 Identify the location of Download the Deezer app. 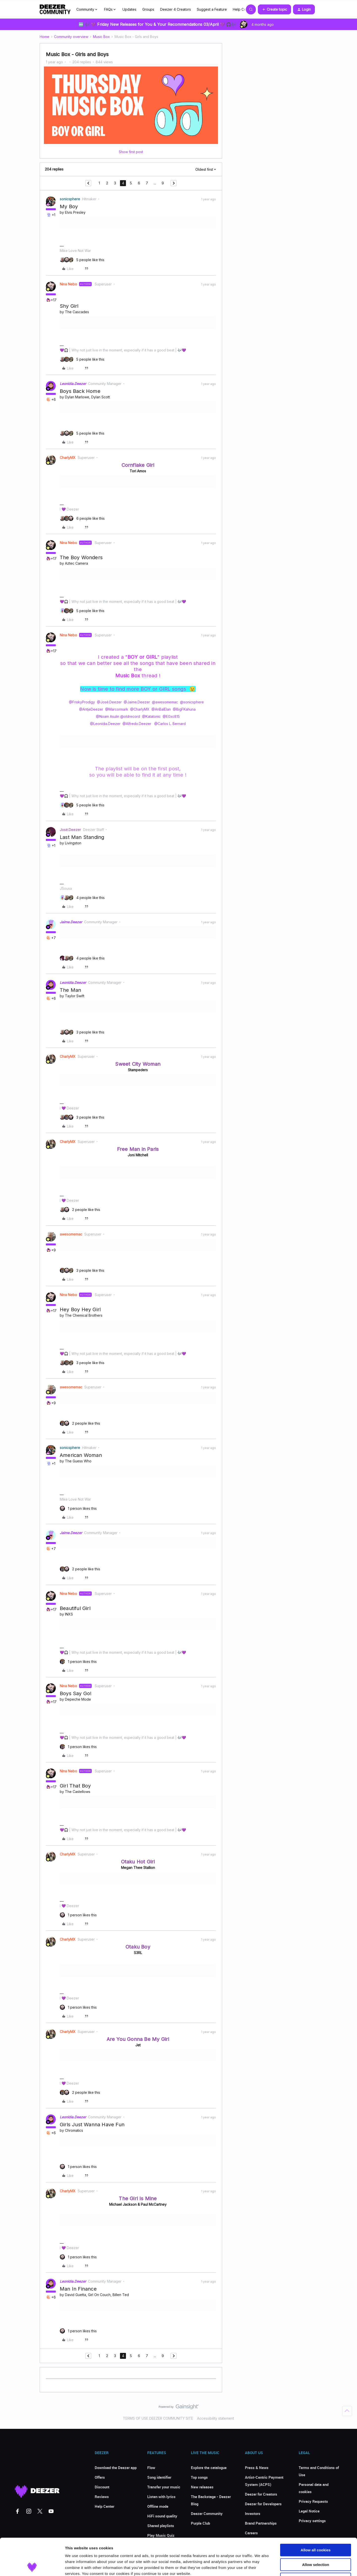
(116, 2467).